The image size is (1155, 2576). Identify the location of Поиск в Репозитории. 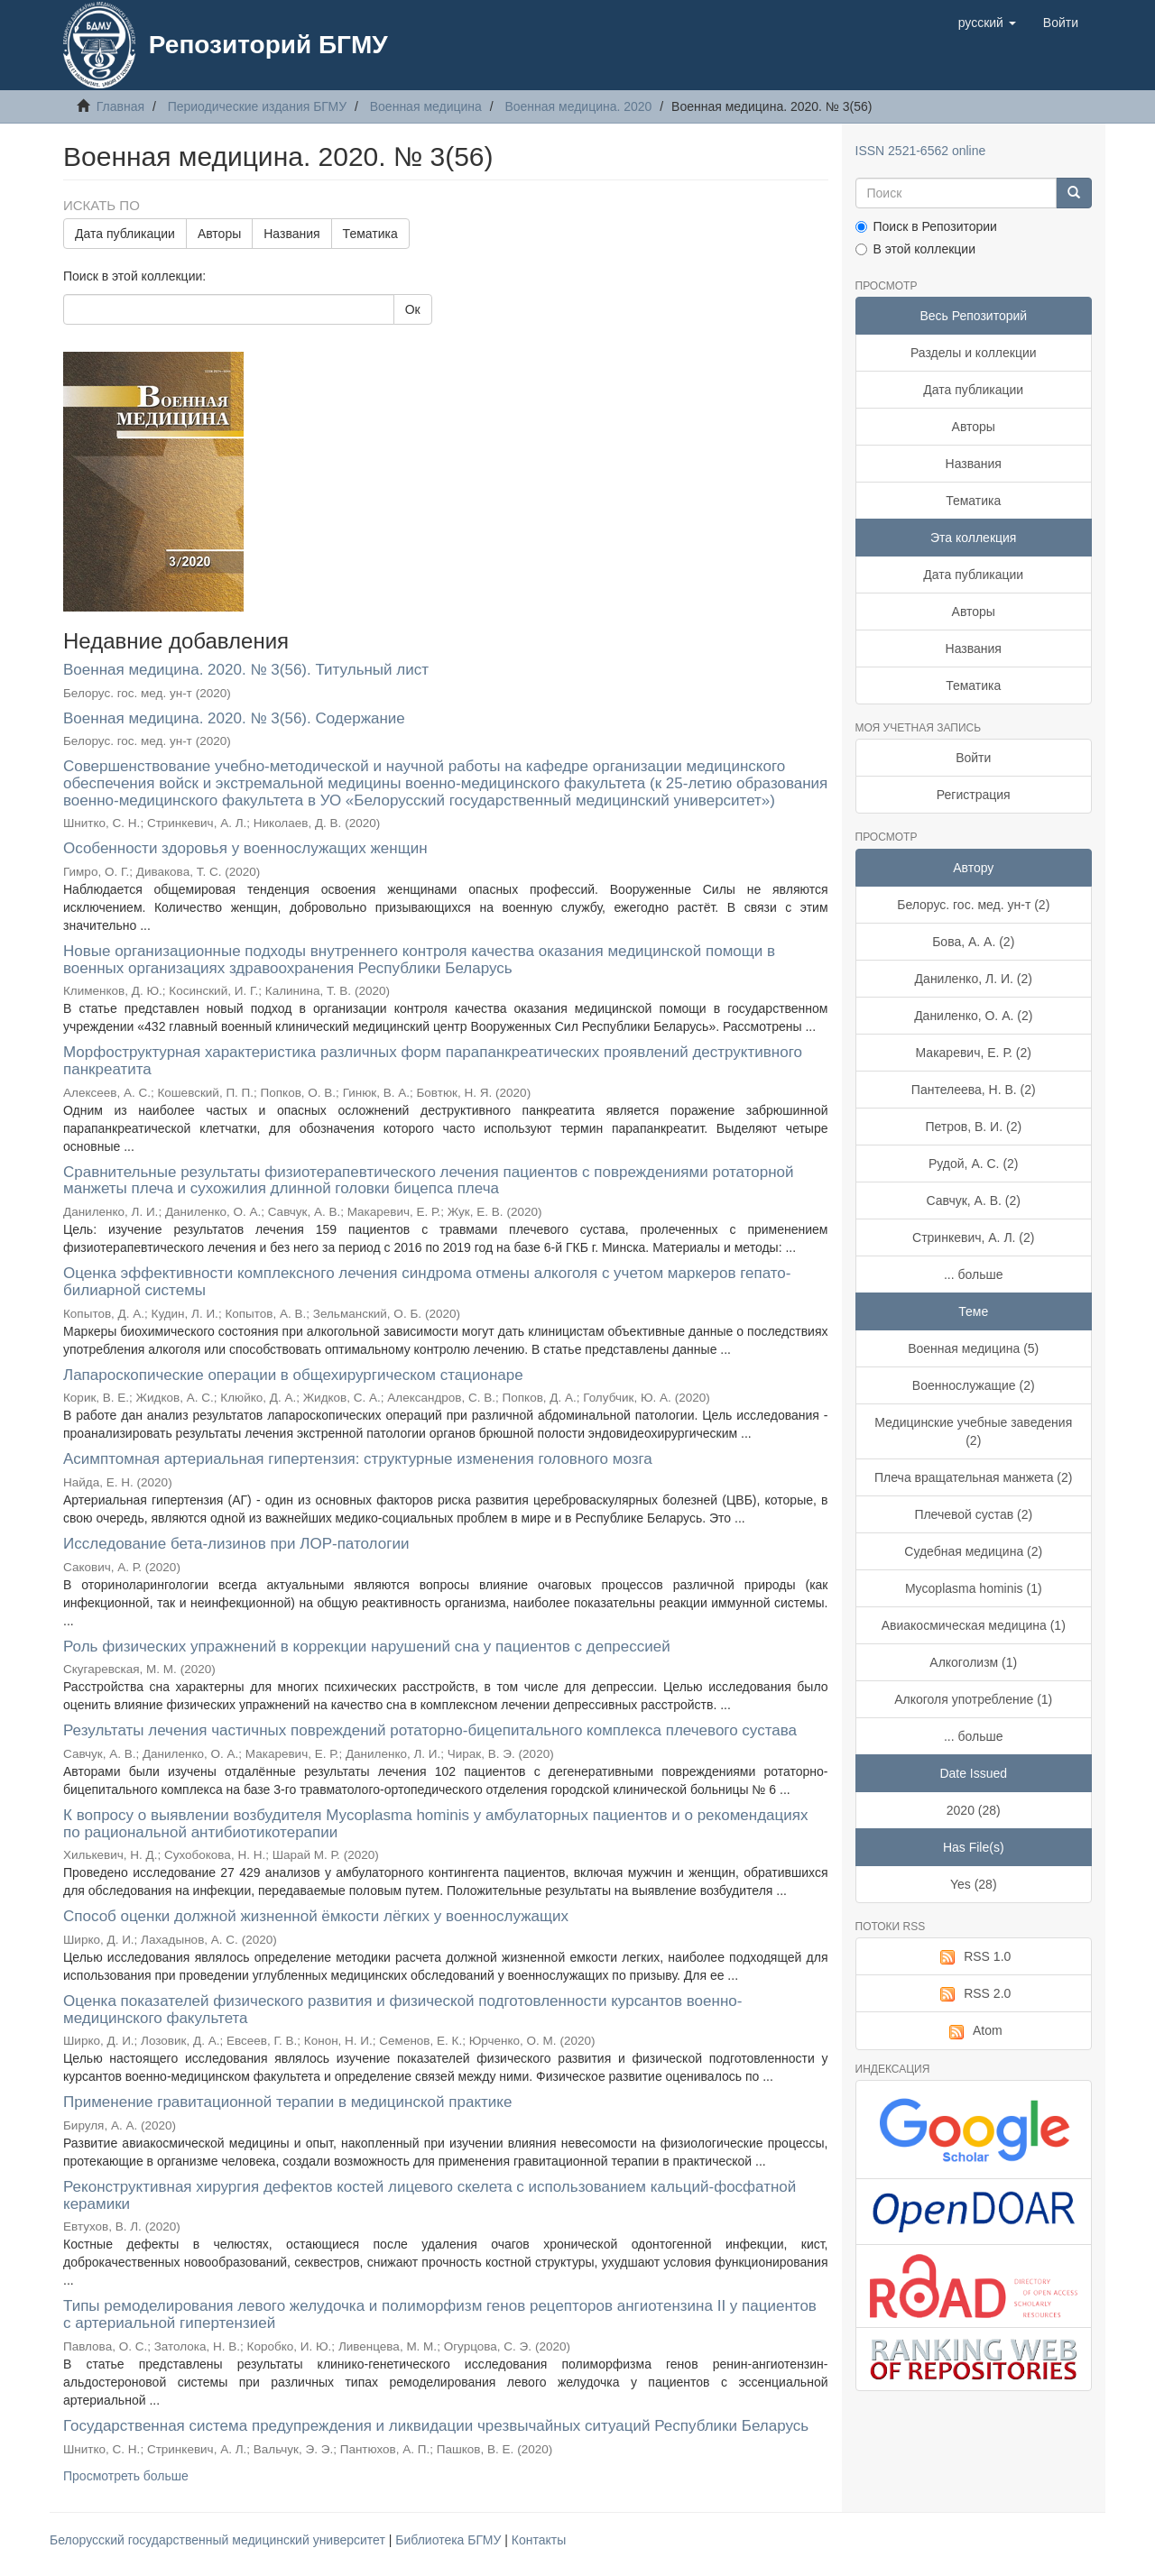
(926, 226).